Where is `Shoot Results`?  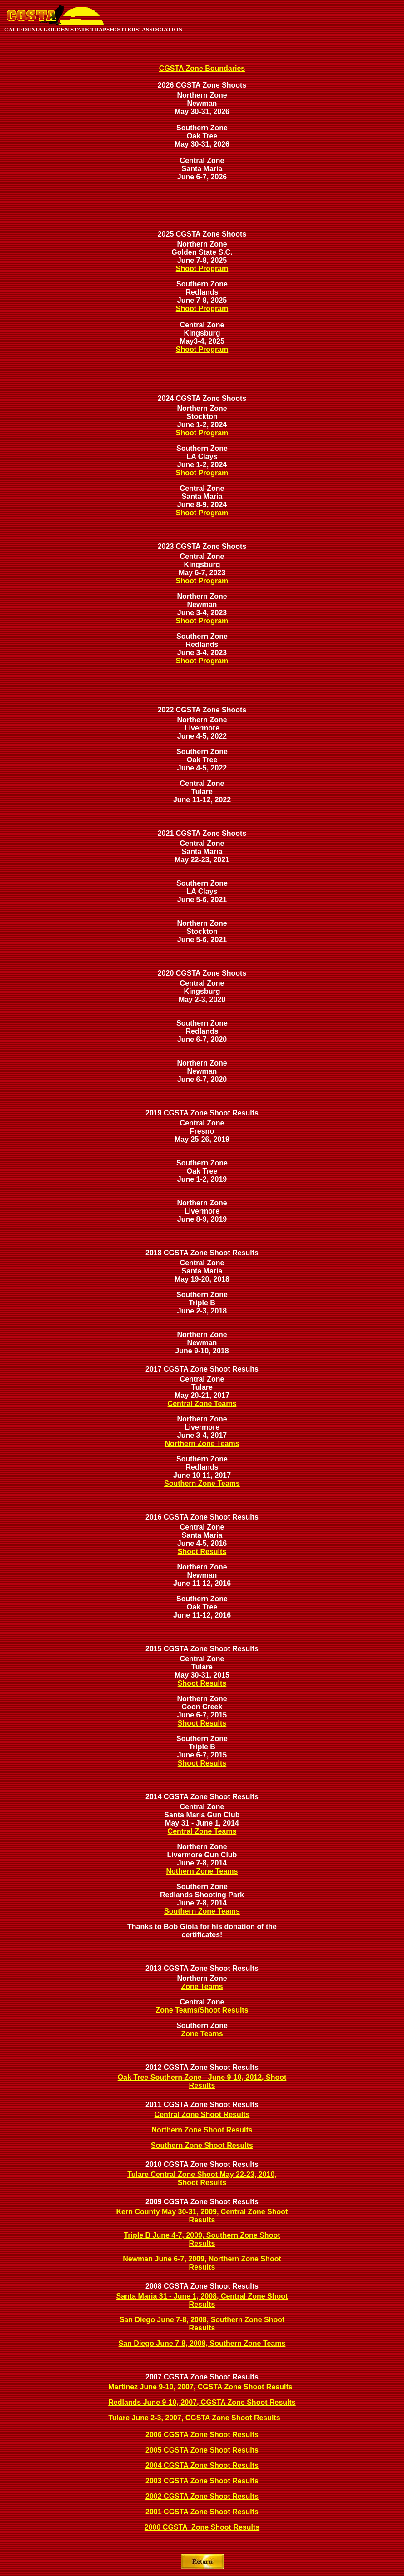 Shoot Results is located at coordinates (202, 1551).